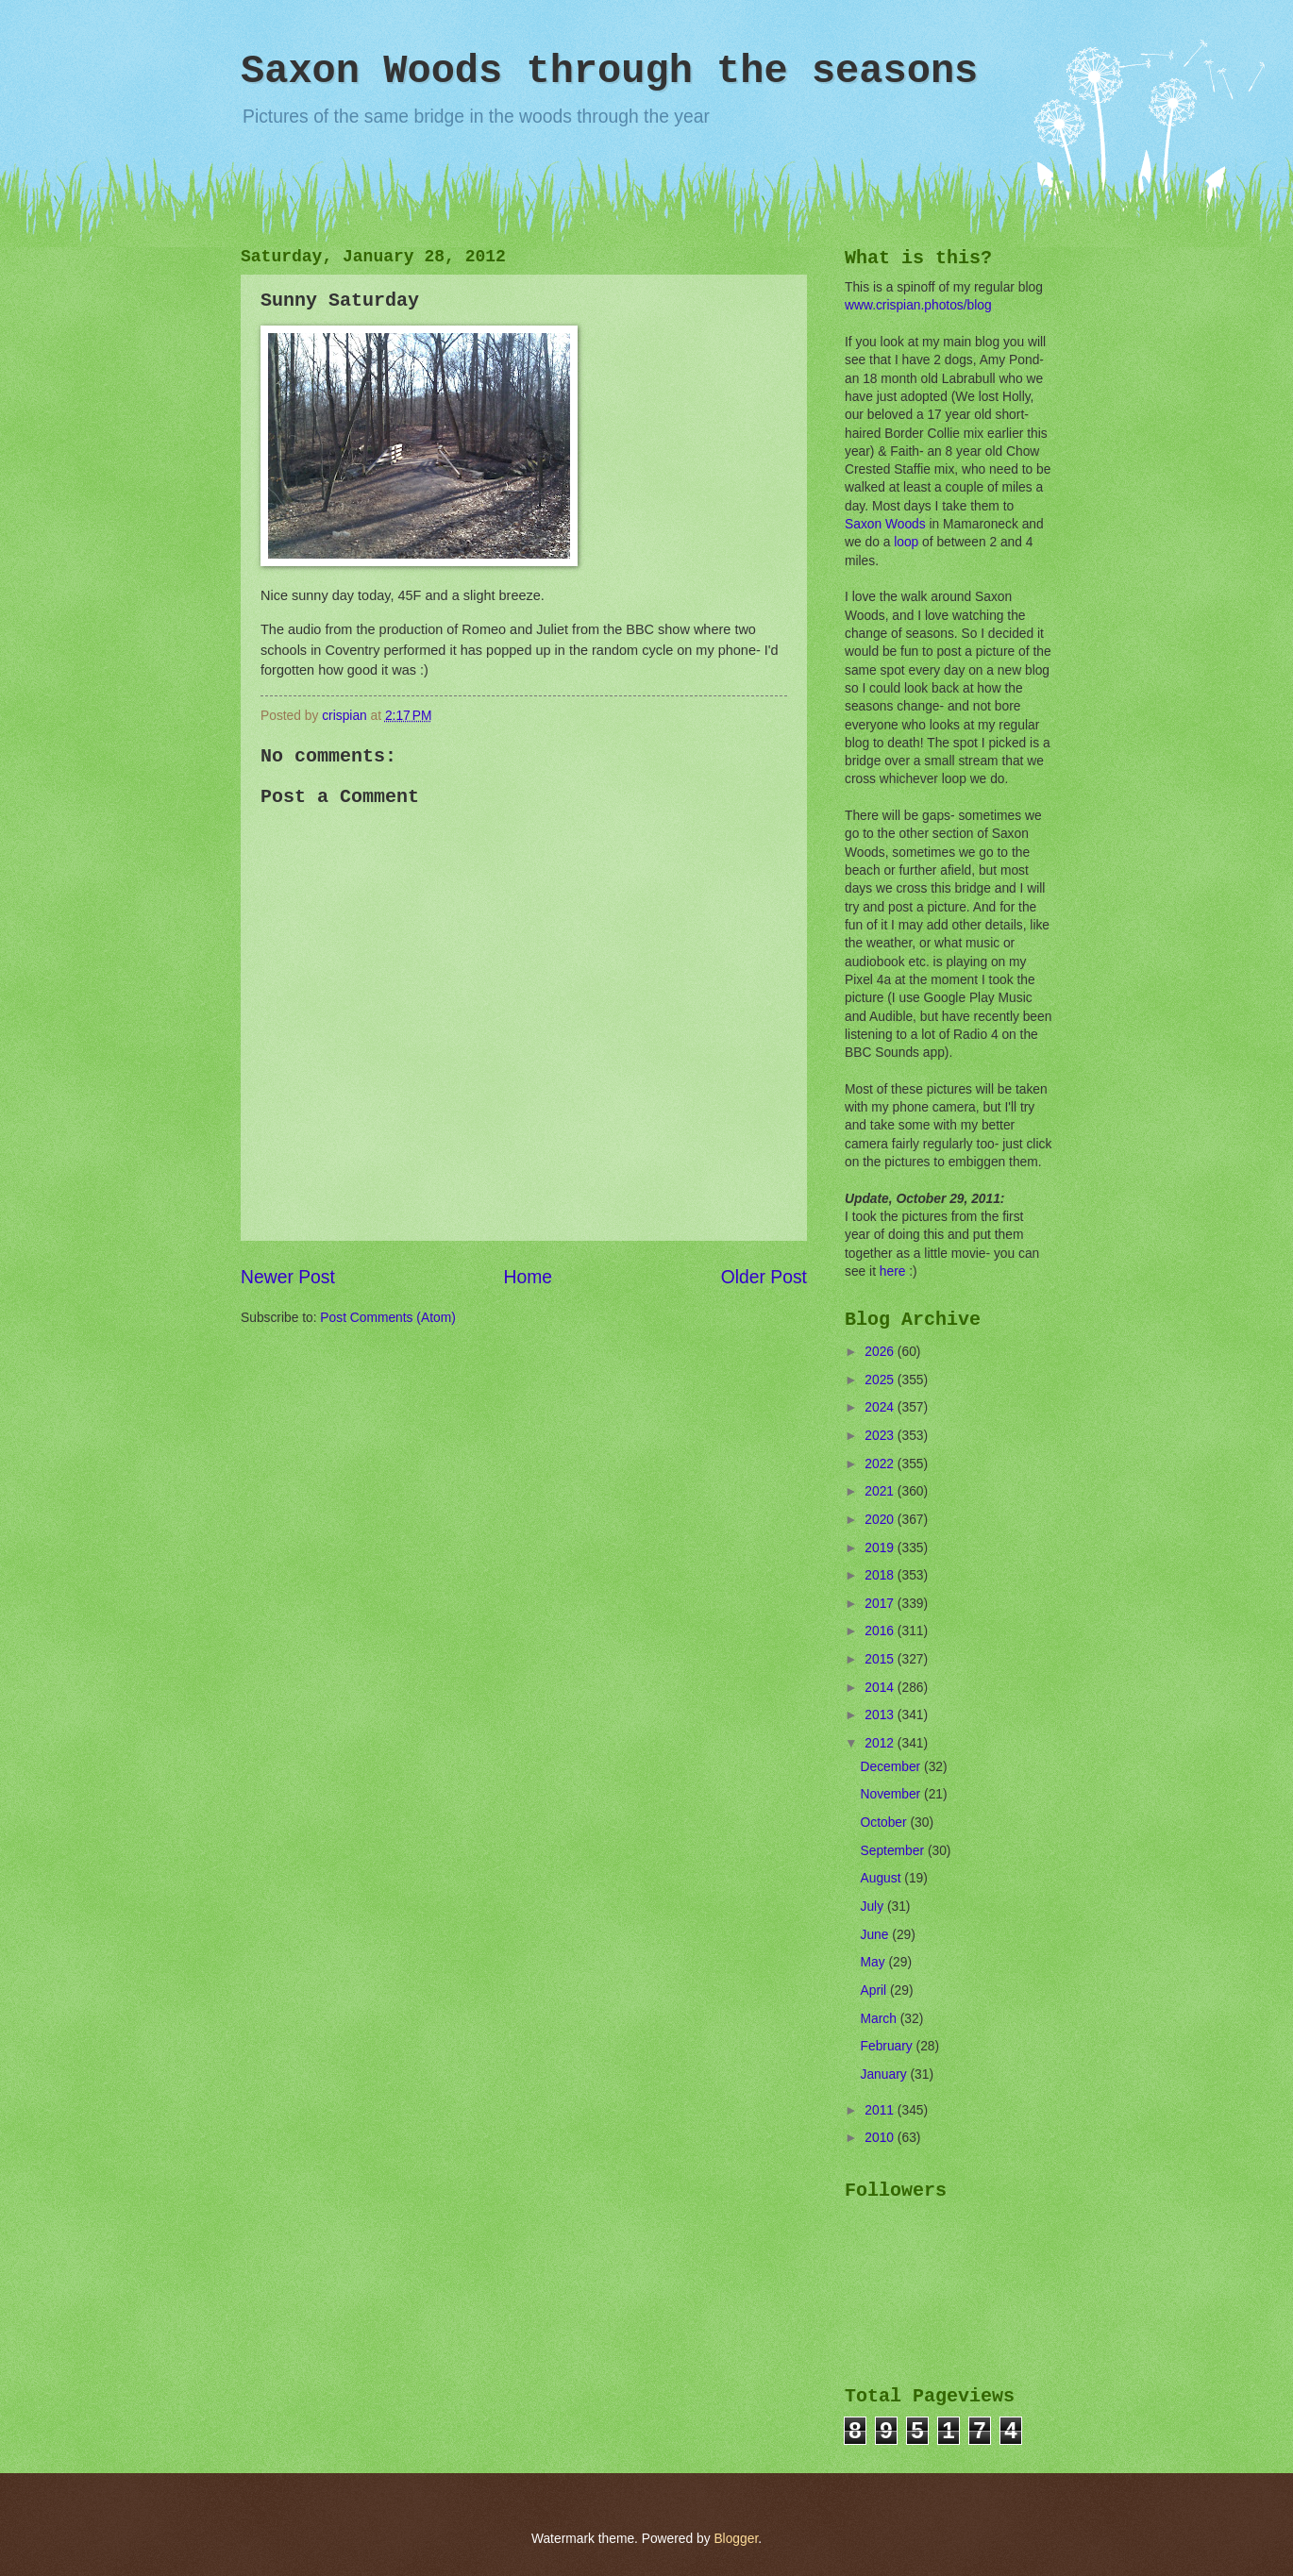  I want to click on Blogger, so click(736, 2539).